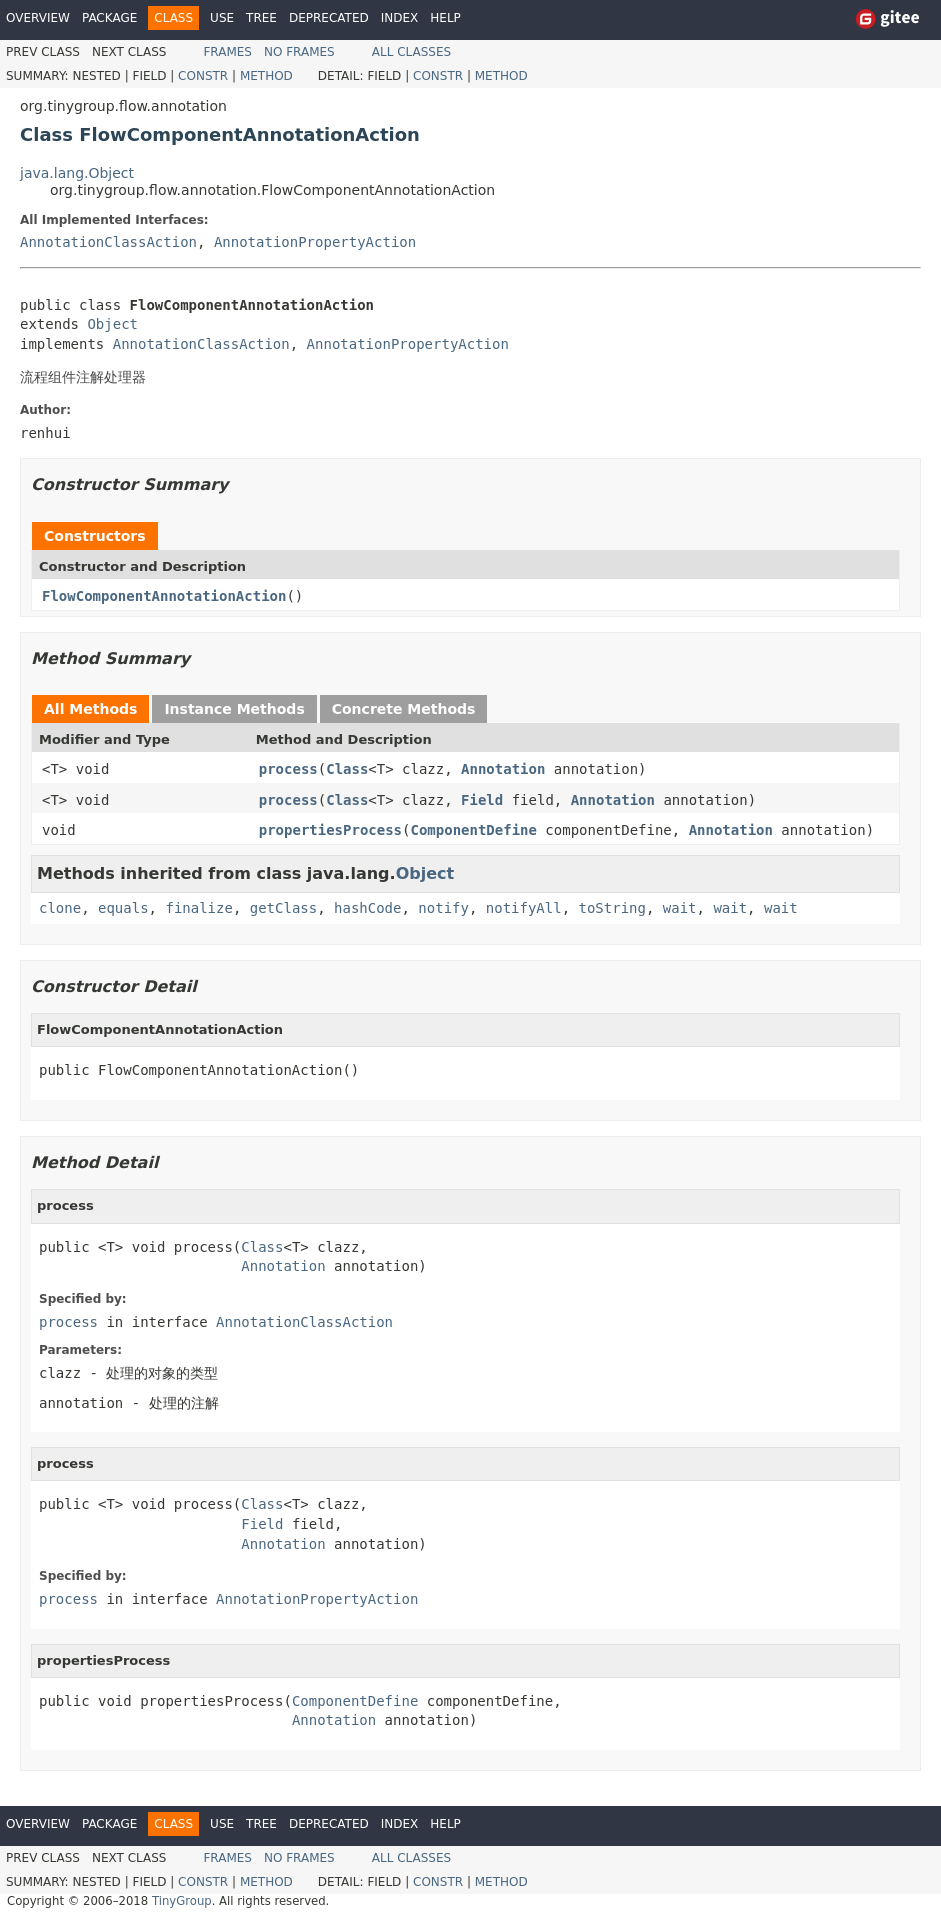  Describe the element at coordinates (473, 830) in the screenshot. I see `ComponentDefine` at that location.